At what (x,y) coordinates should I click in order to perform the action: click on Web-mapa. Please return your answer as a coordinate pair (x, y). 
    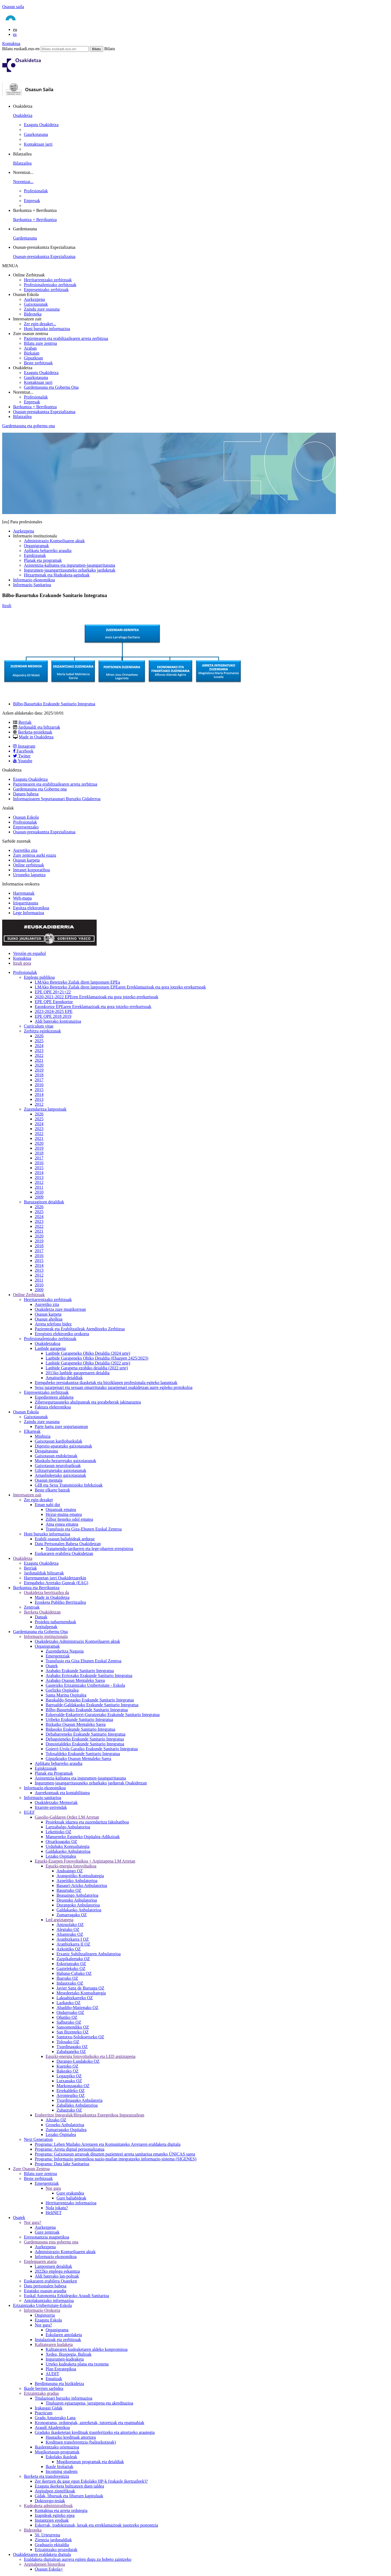
    Looking at the image, I should click on (22, 898).